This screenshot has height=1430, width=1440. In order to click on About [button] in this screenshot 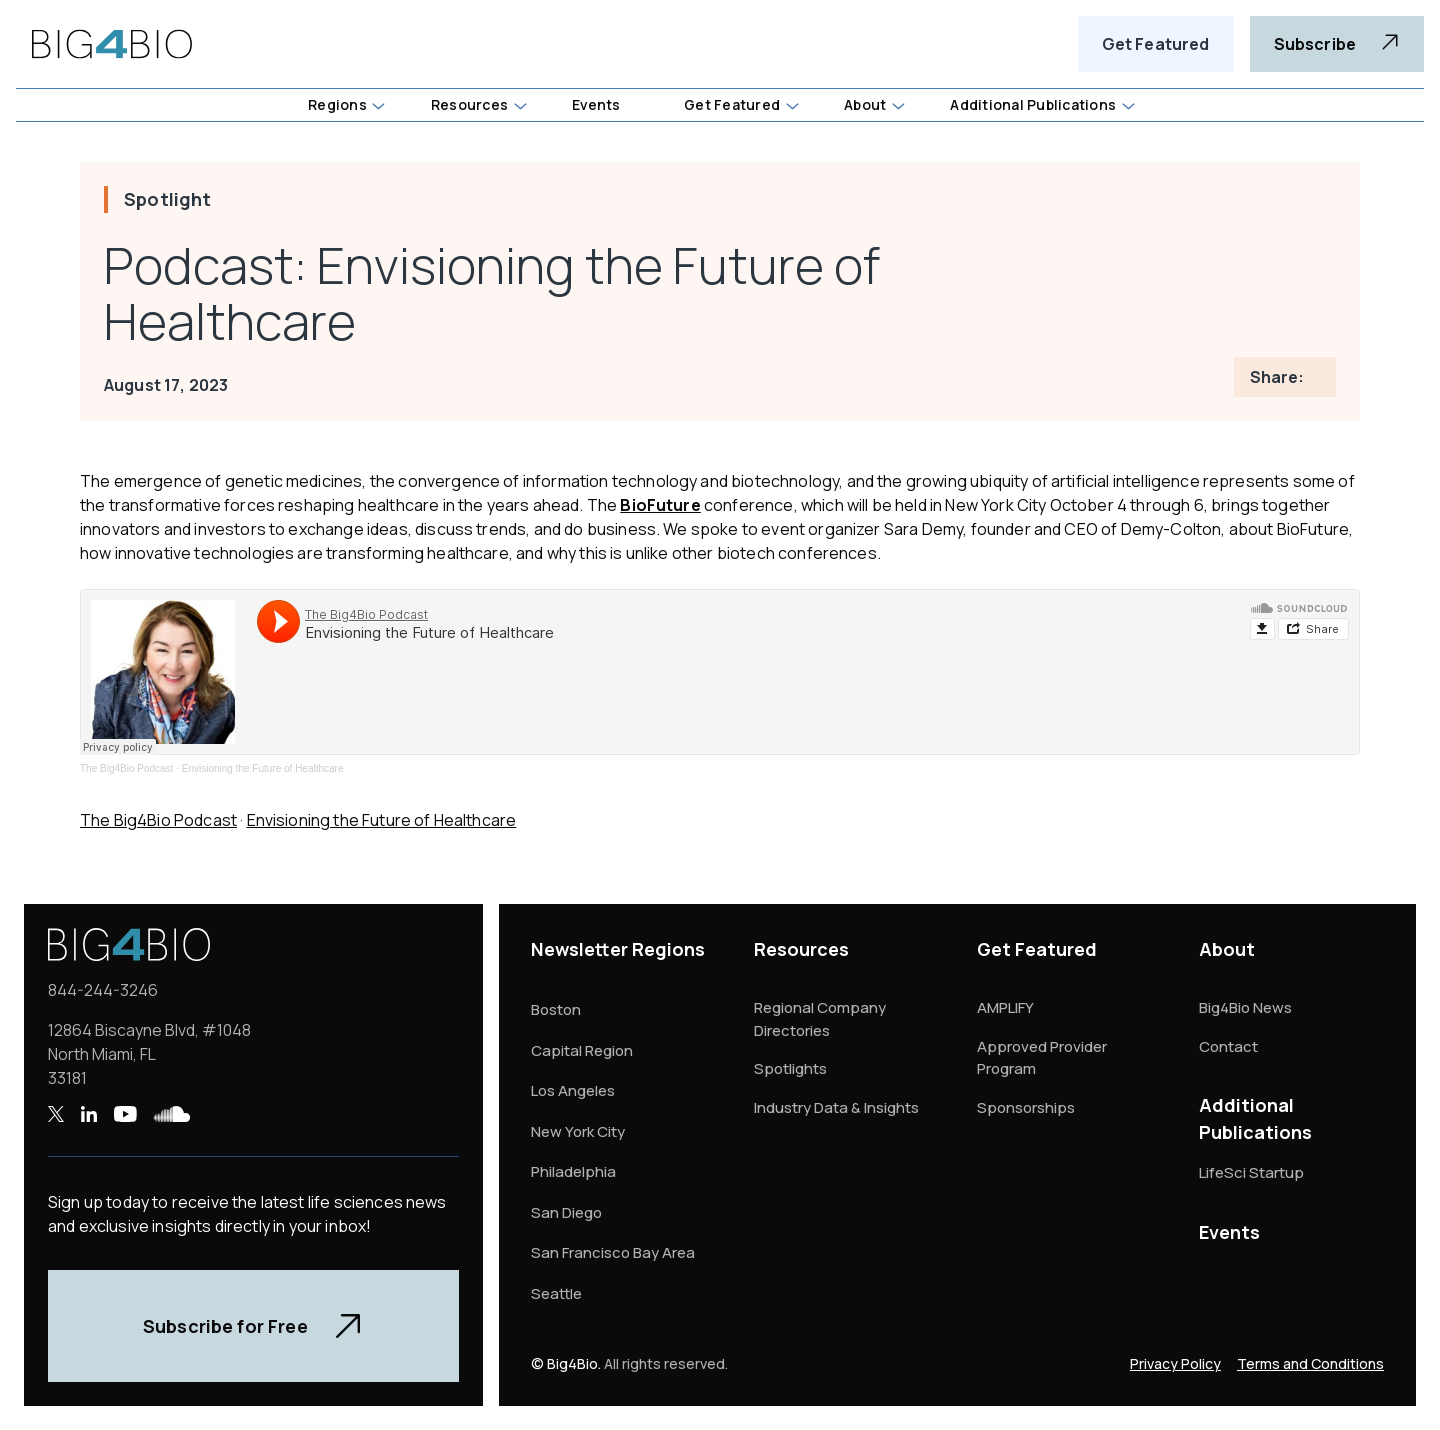, I will do `click(865, 104)`.